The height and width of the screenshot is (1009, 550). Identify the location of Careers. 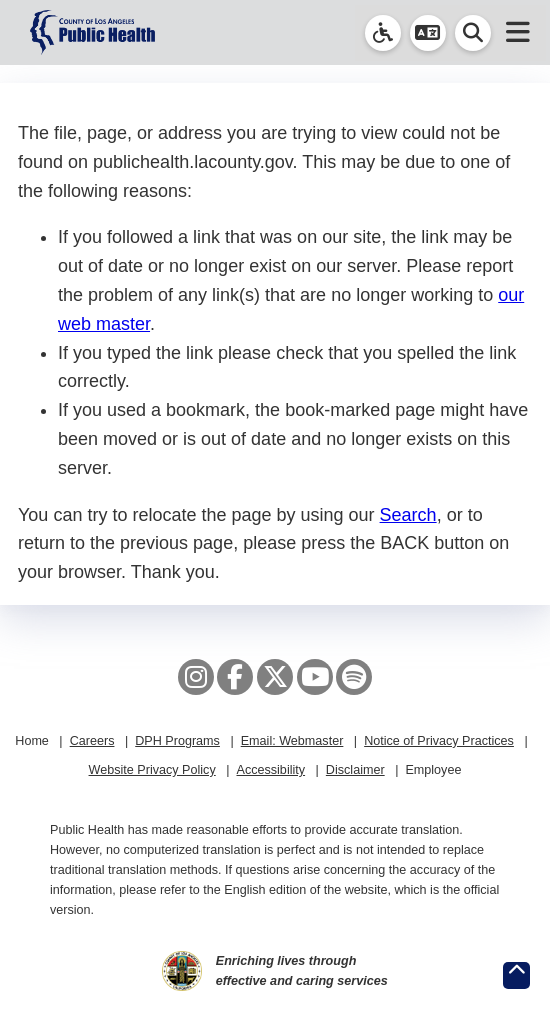
(92, 741).